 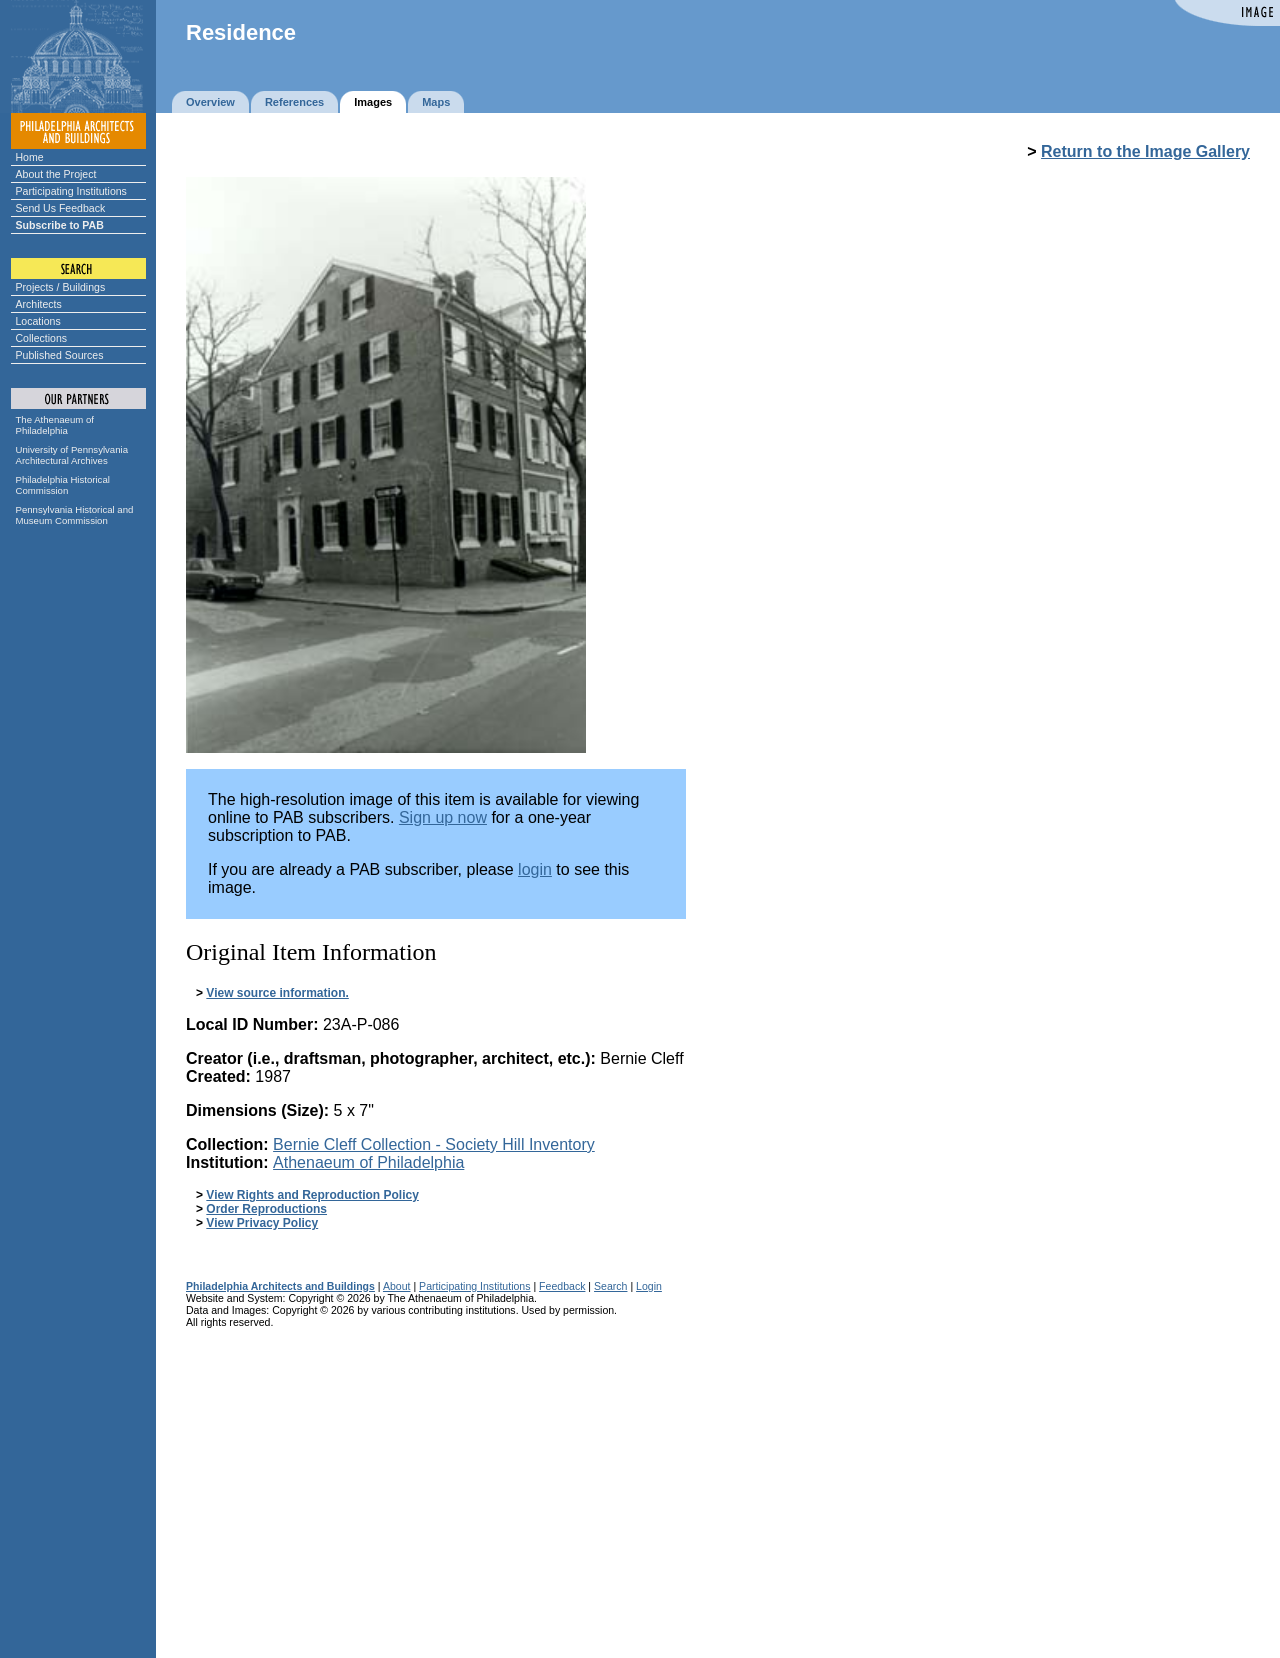 What do you see at coordinates (266, 1209) in the screenshot?
I see `Order Reproductions` at bounding box center [266, 1209].